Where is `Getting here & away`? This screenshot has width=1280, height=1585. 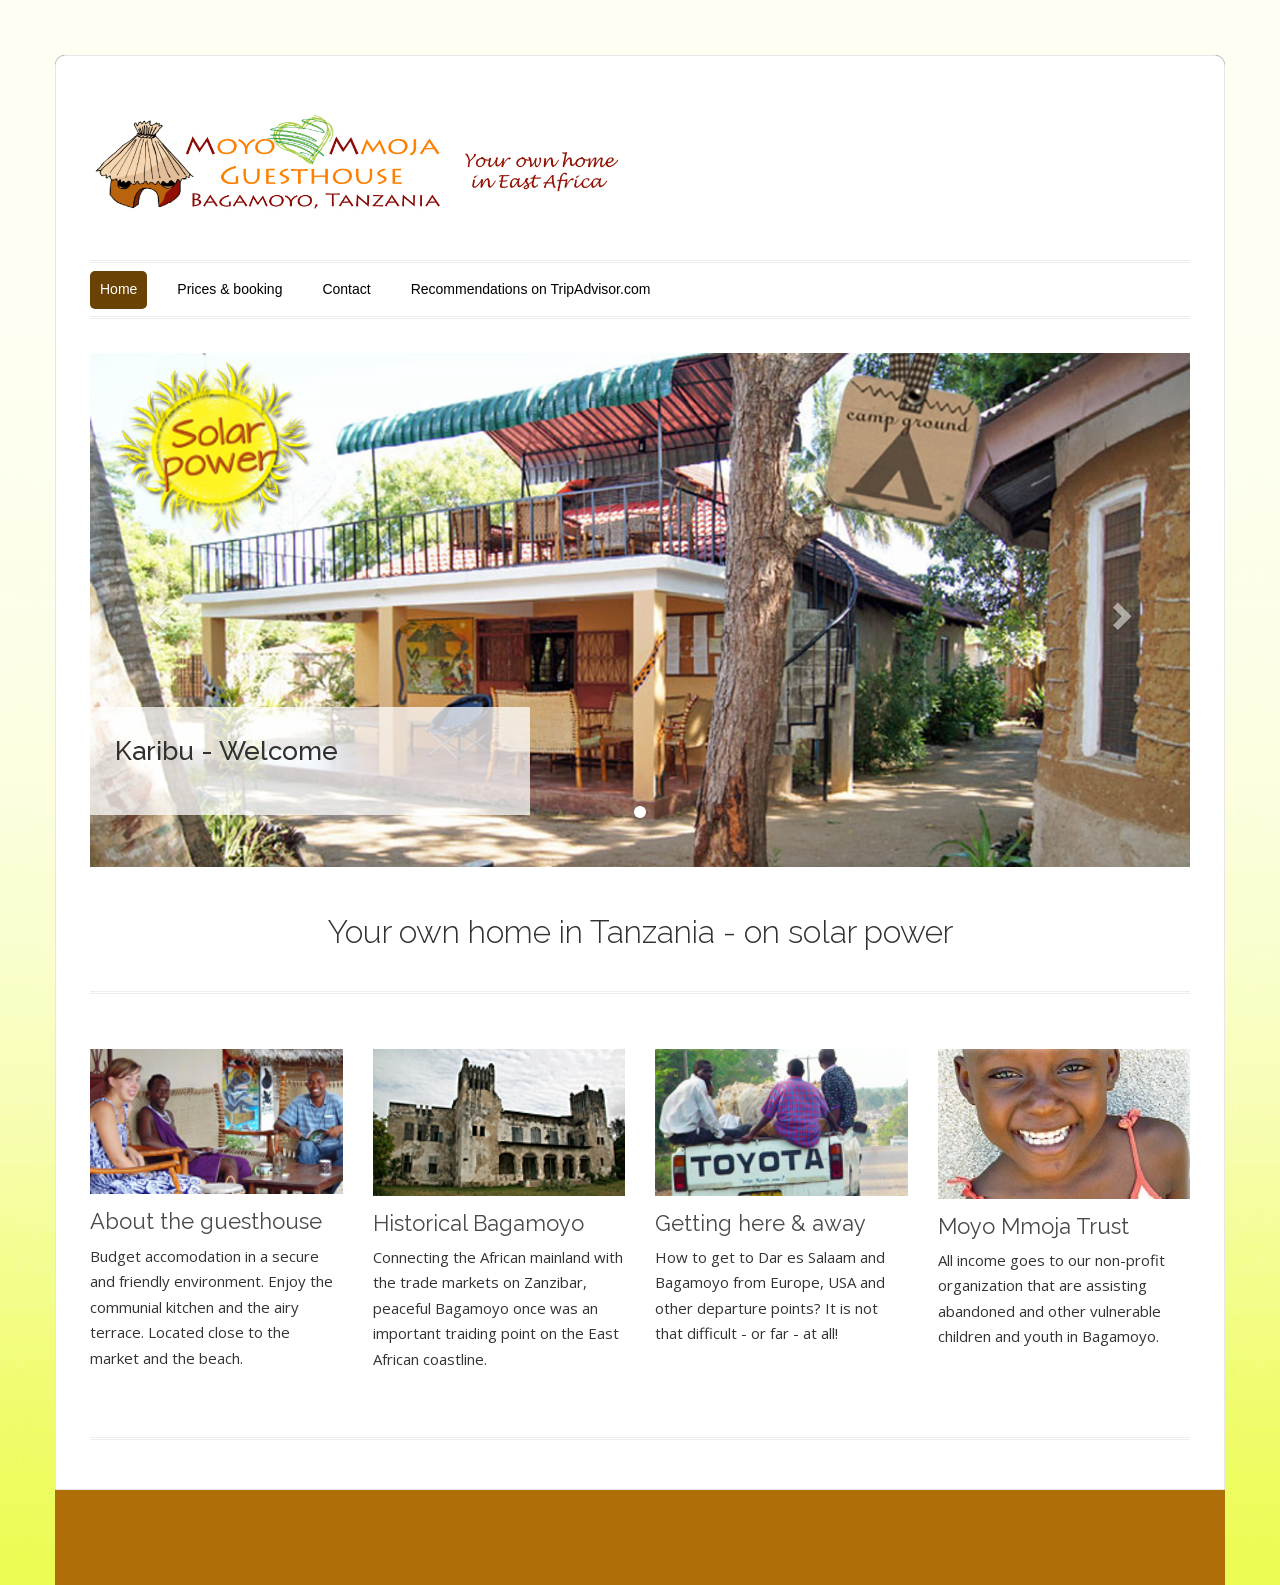
Getting here & away is located at coordinates (760, 1223).